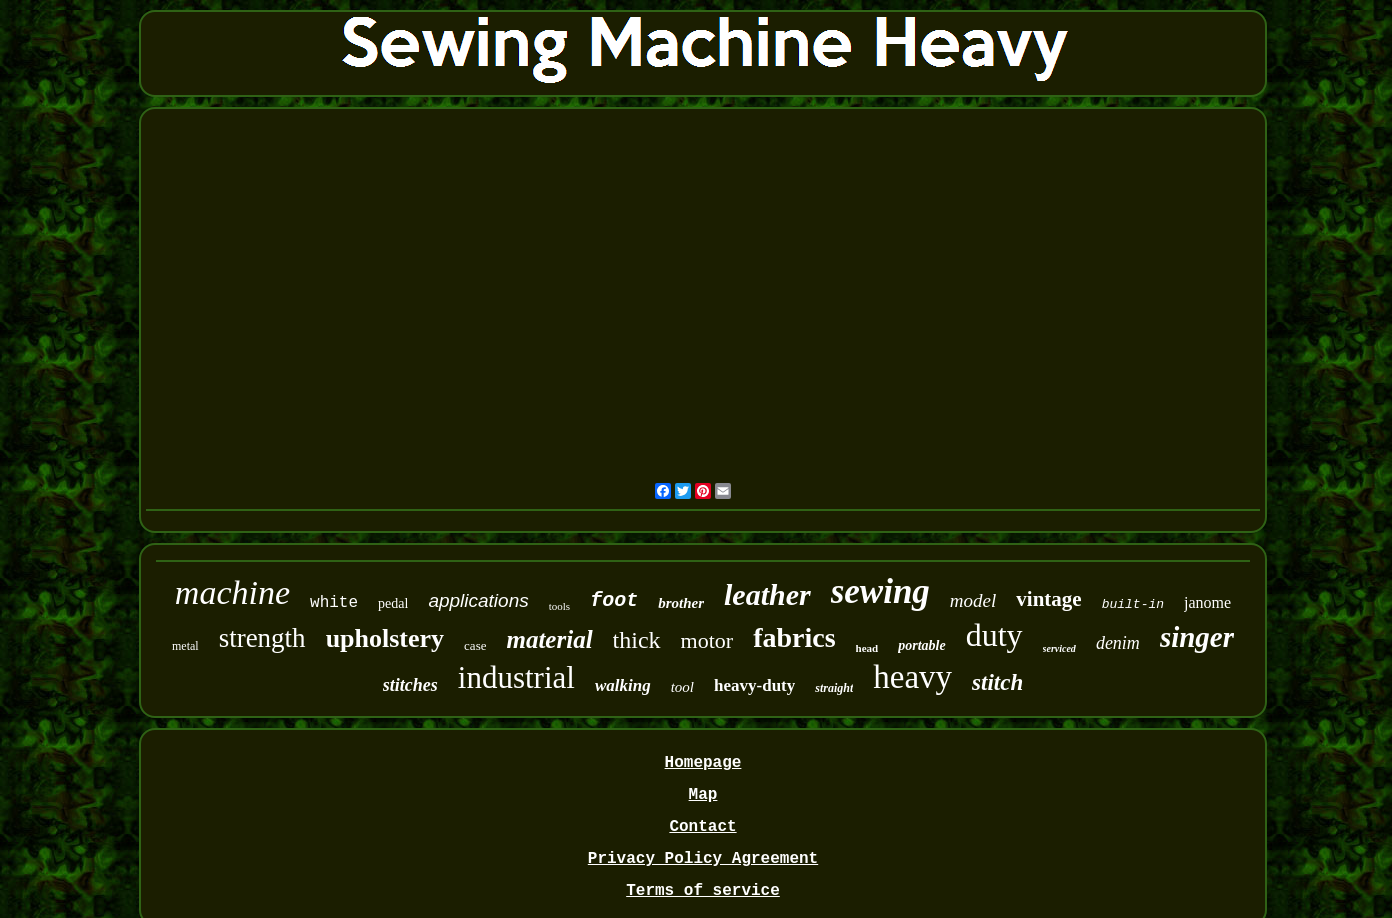  What do you see at coordinates (834, 688) in the screenshot?
I see `straight` at bounding box center [834, 688].